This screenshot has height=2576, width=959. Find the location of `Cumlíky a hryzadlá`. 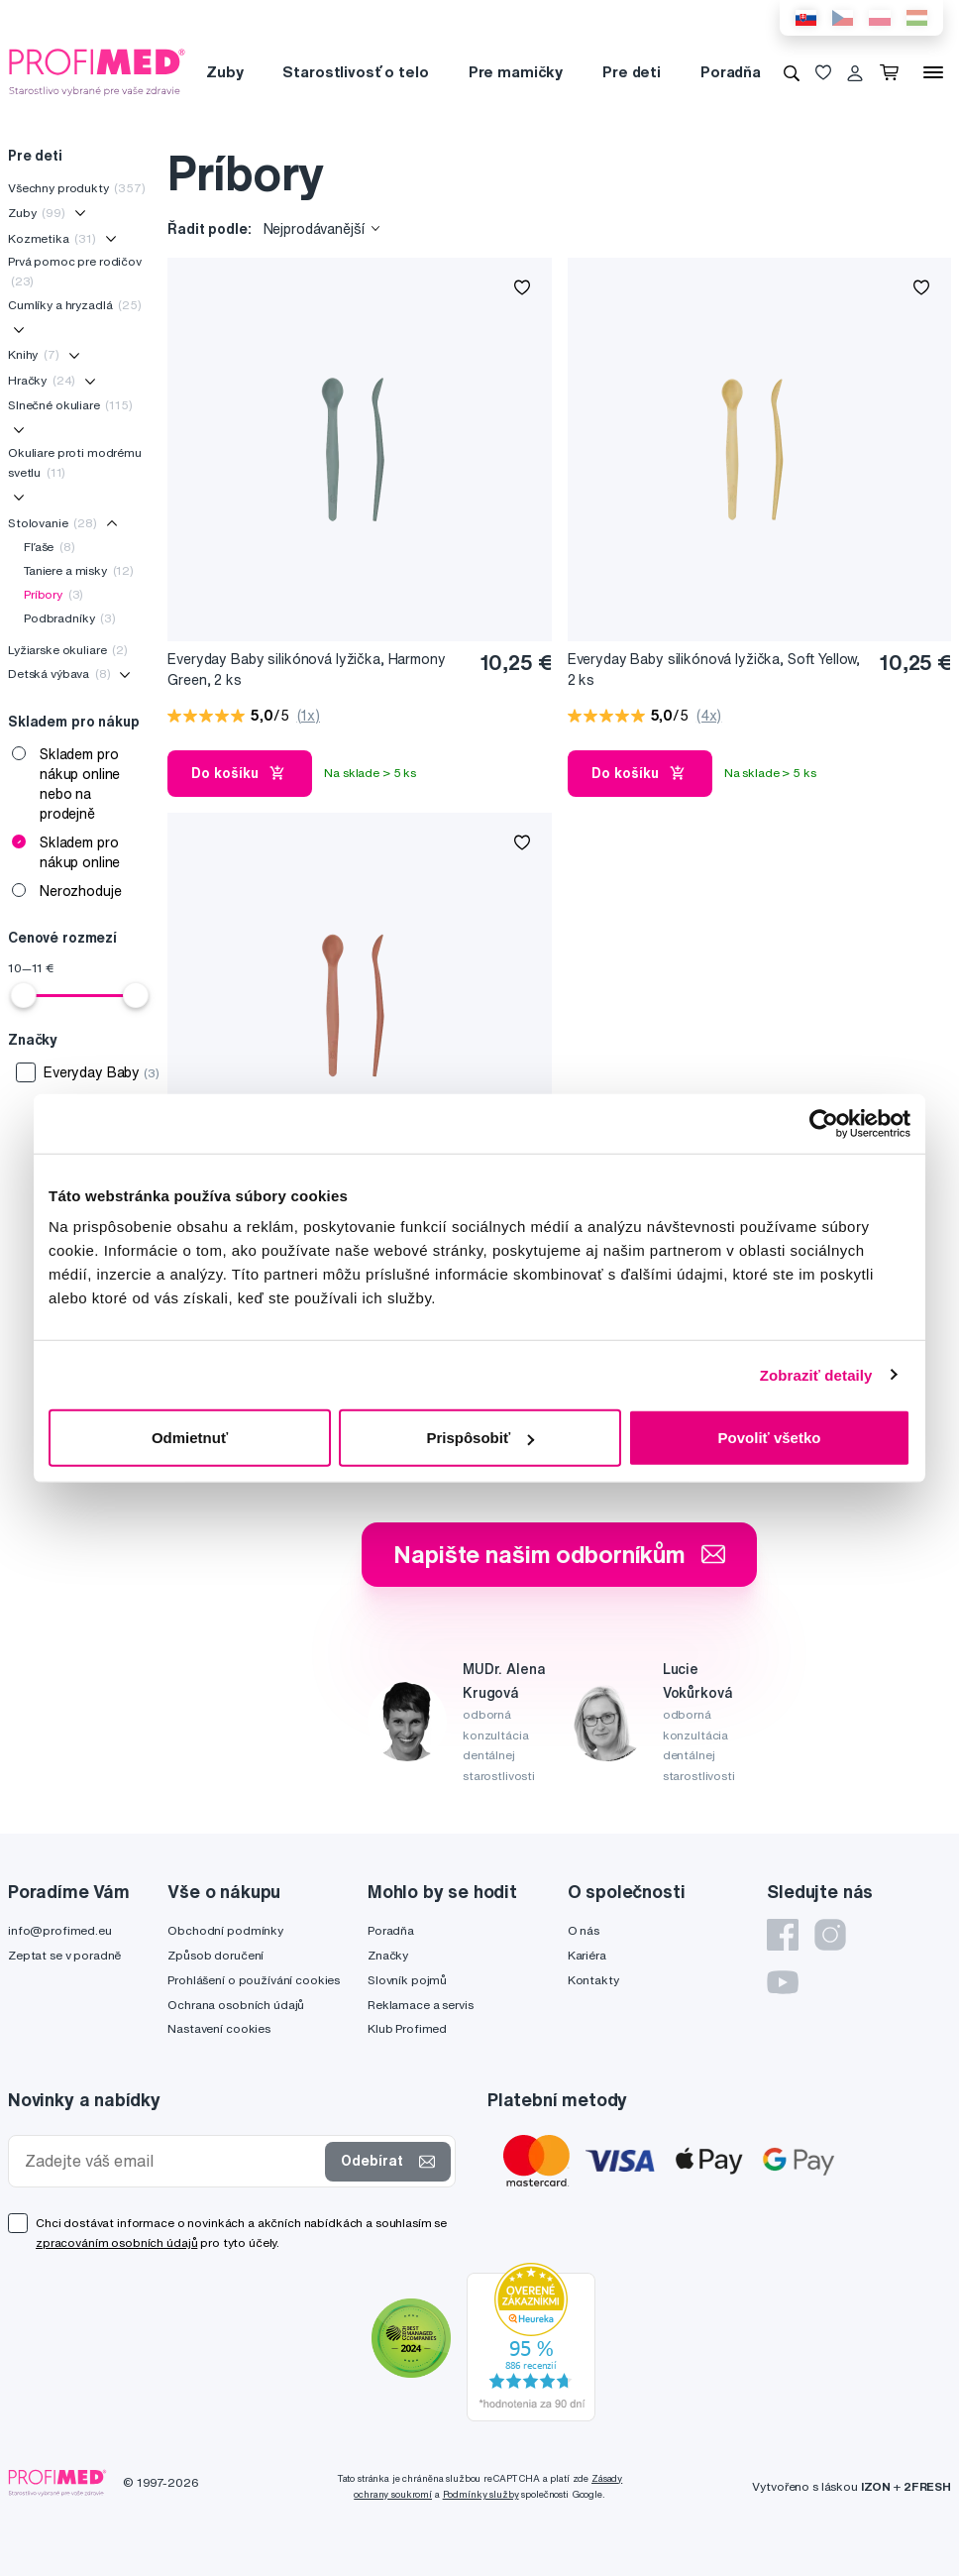

Cumlíky a hryzadlá is located at coordinates (75, 304).